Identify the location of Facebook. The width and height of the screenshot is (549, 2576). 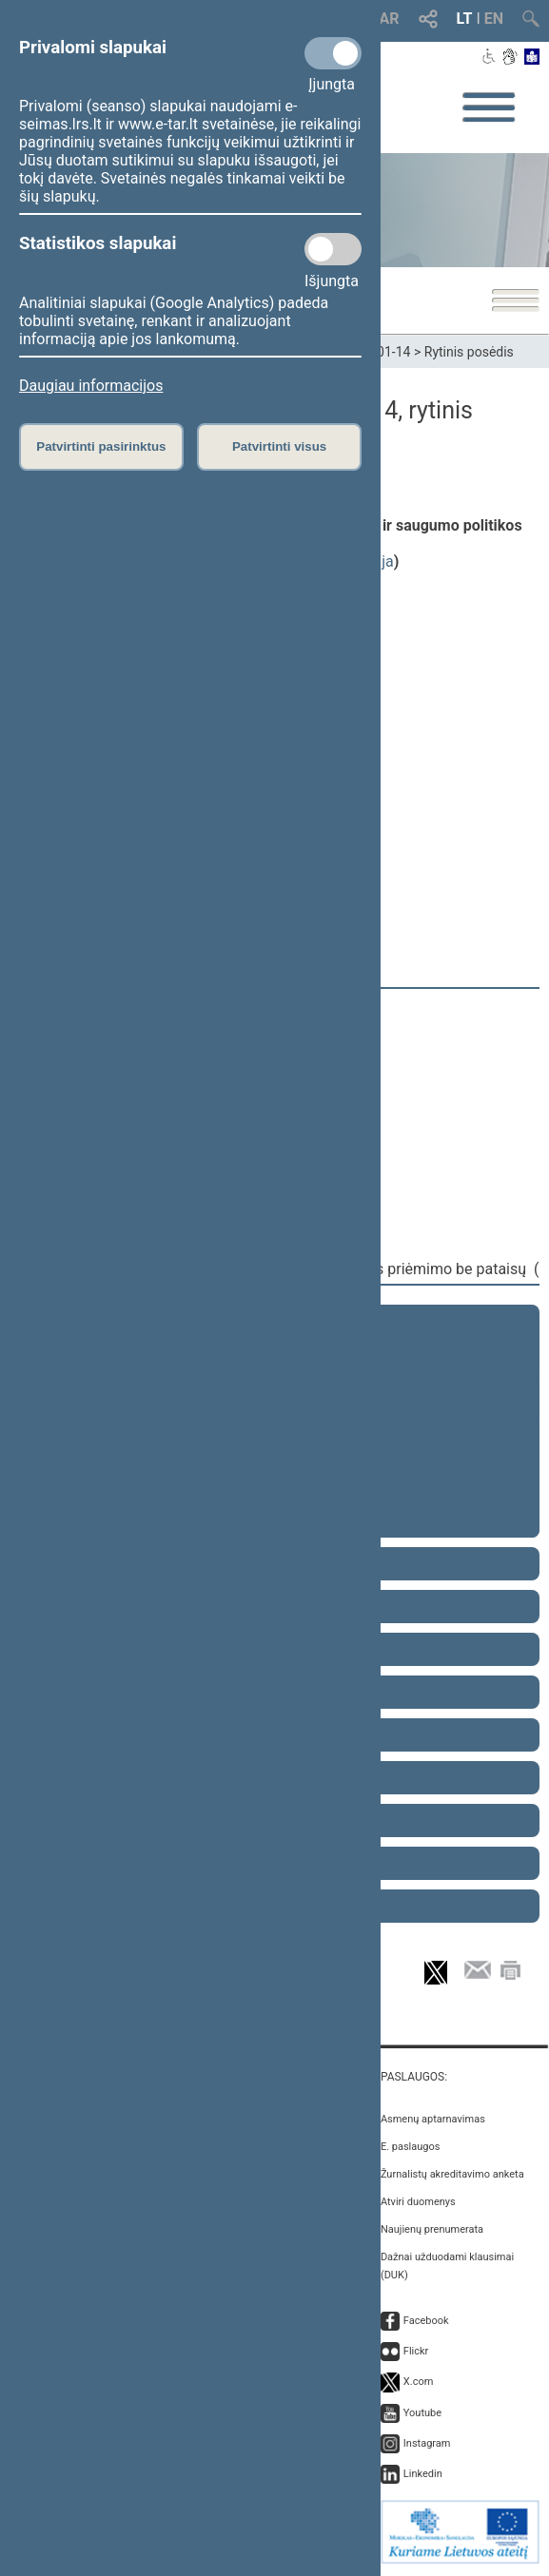
(426, 2321).